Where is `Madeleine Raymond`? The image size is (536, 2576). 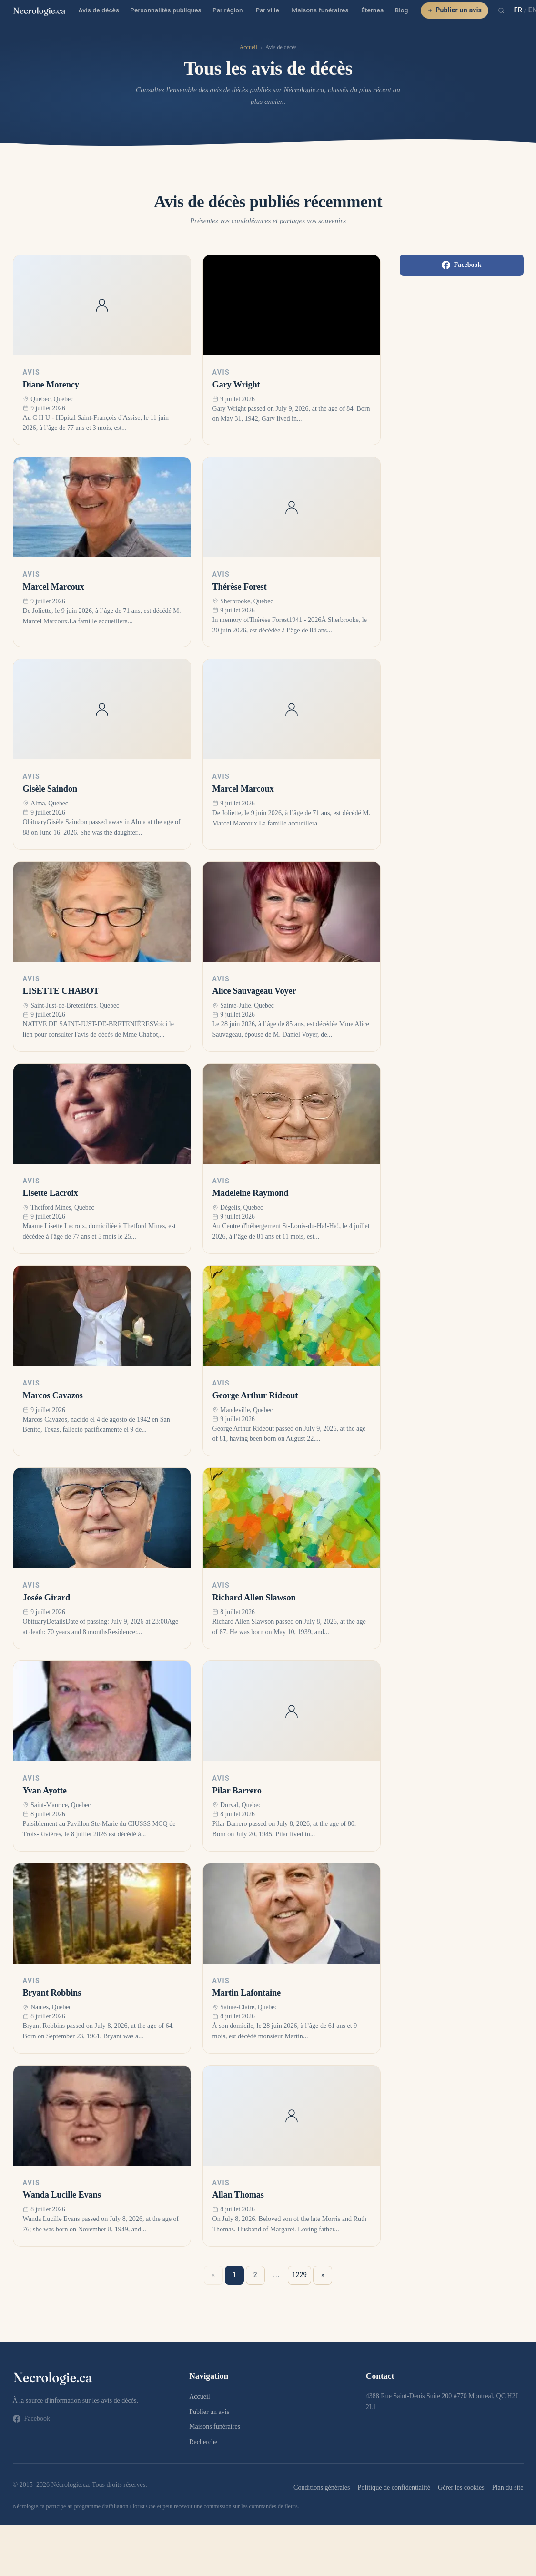
Madeleine Raymond is located at coordinates (250, 1193).